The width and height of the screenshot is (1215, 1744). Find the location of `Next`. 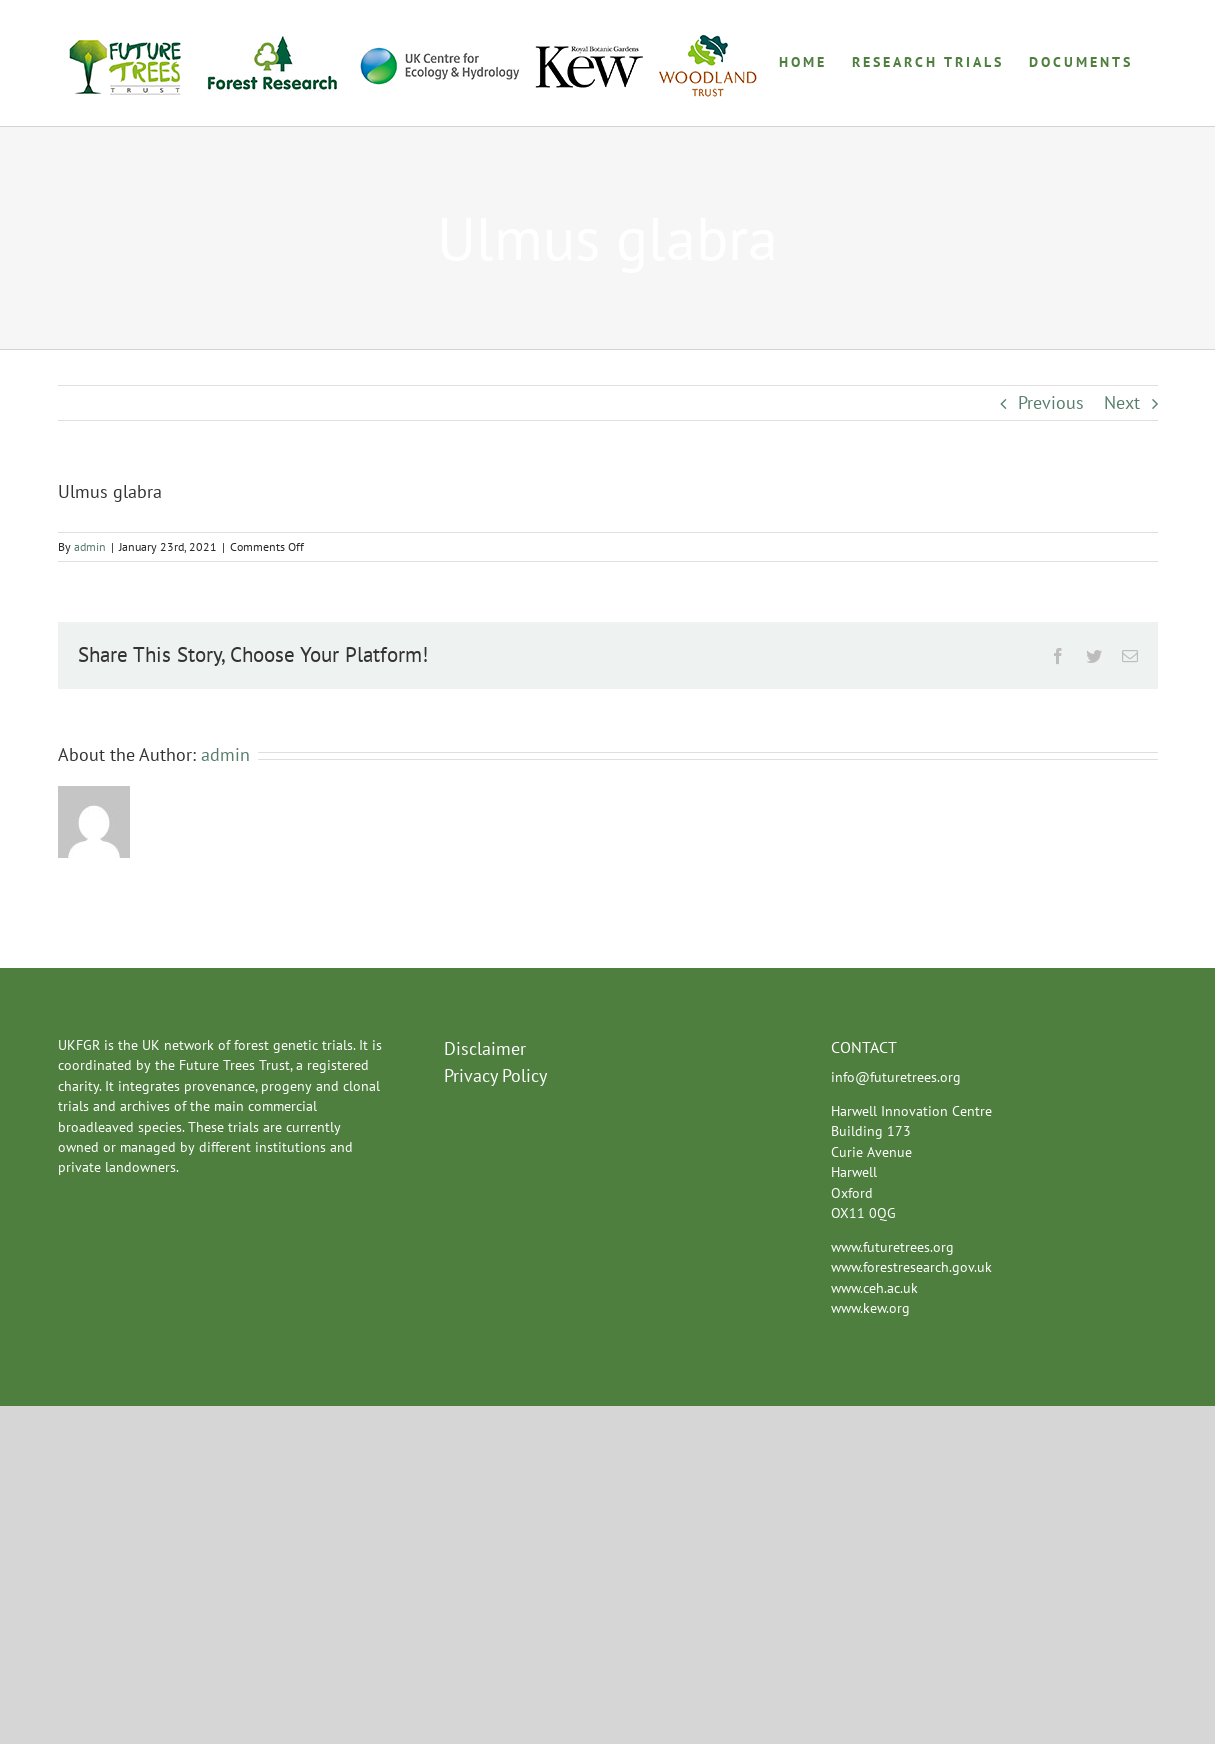

Next is located at coordinates (1122, 402).